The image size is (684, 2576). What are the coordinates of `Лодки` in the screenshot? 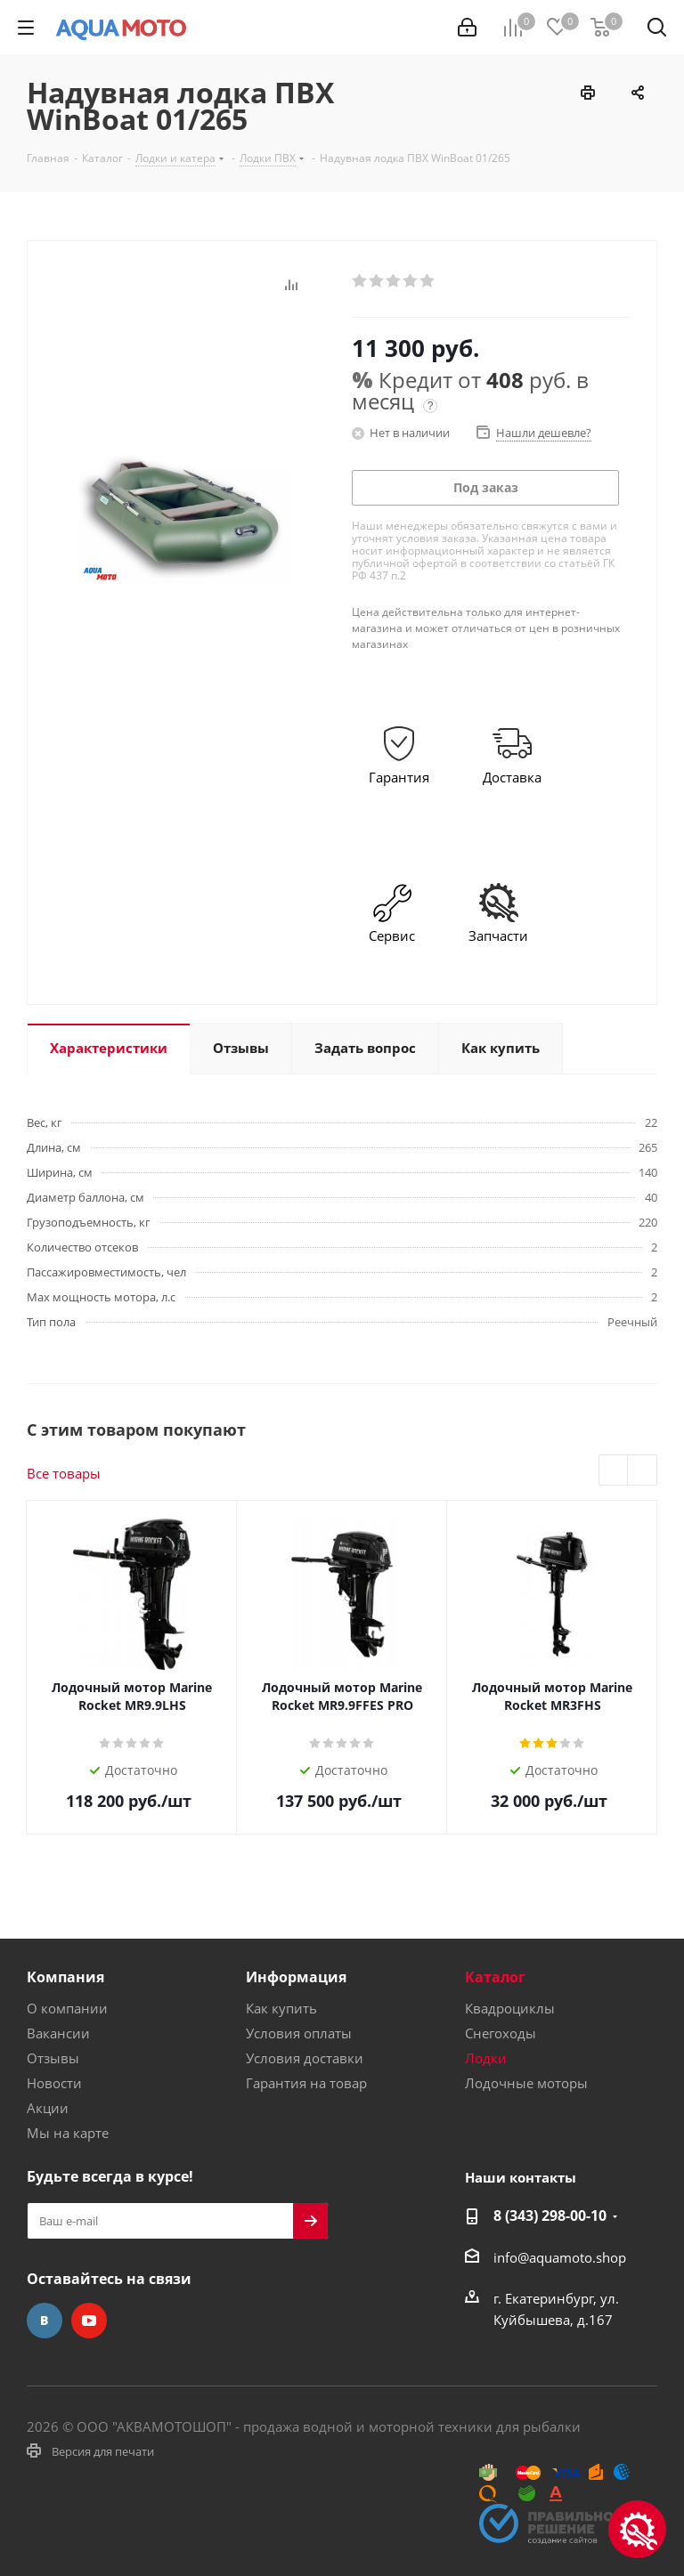 It's located at (486, 2058).